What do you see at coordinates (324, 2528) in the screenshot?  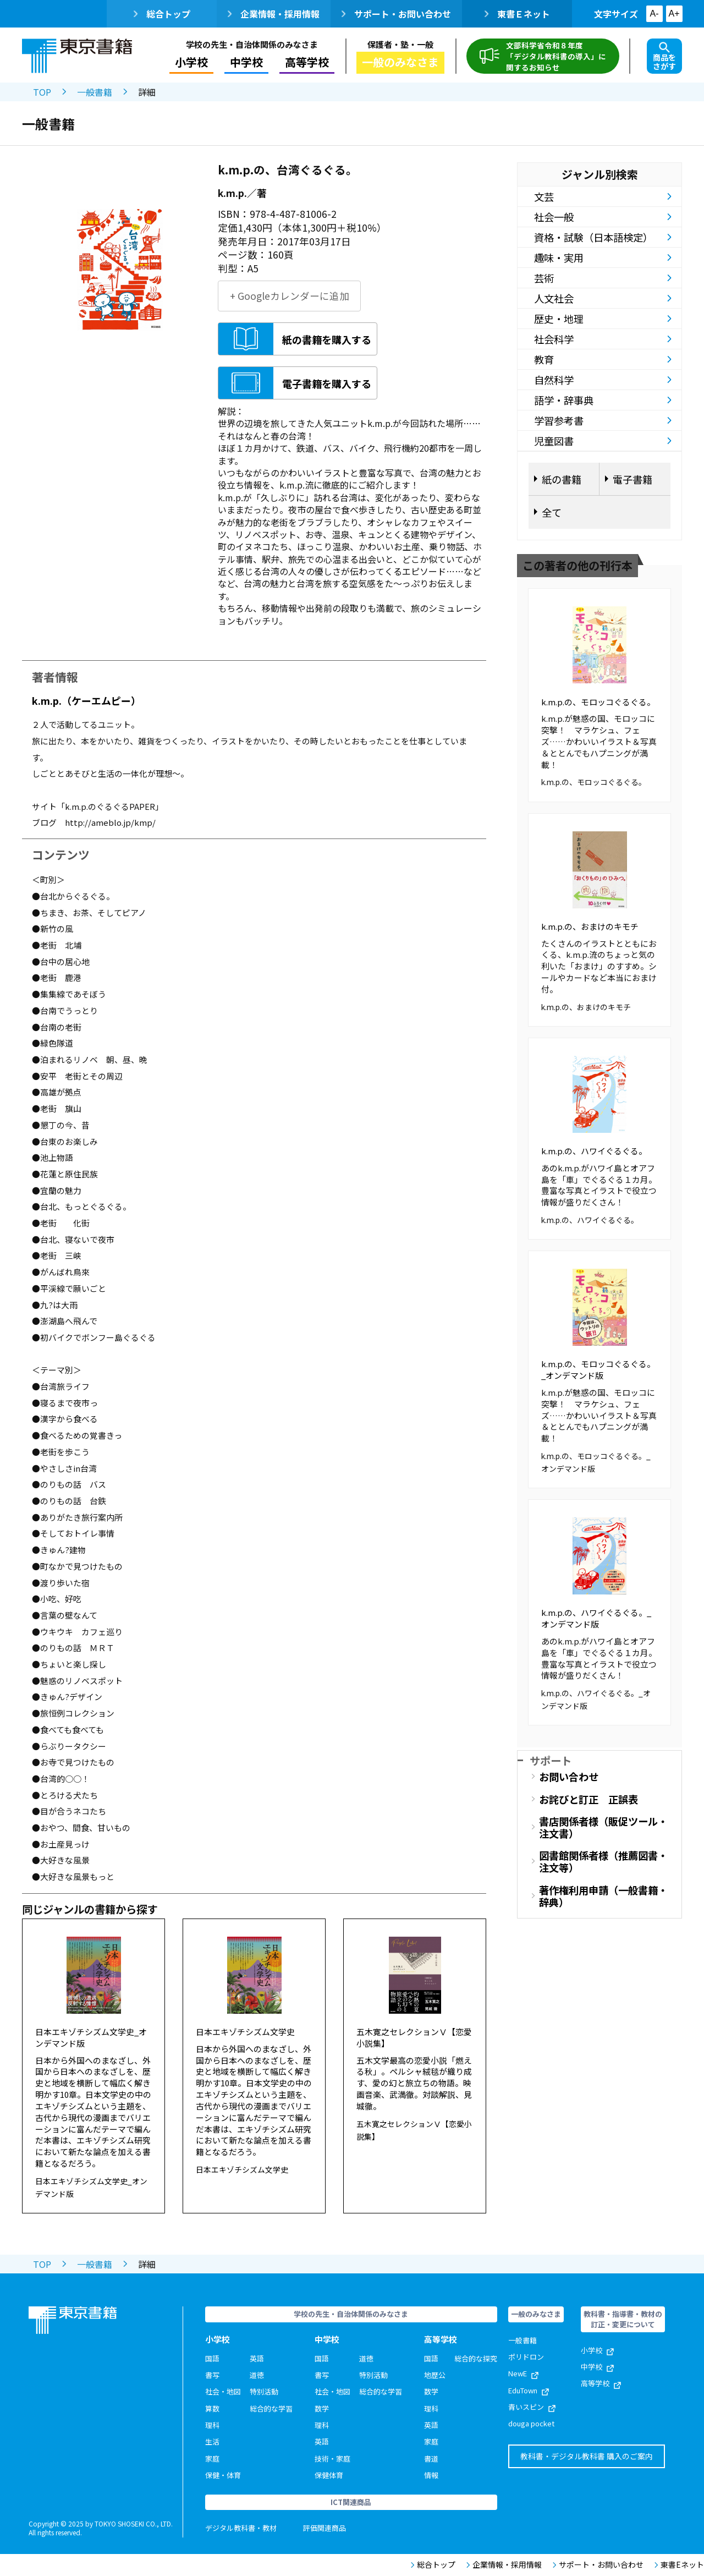 I see `評価関連商品` at bounding box center [324, 2528].